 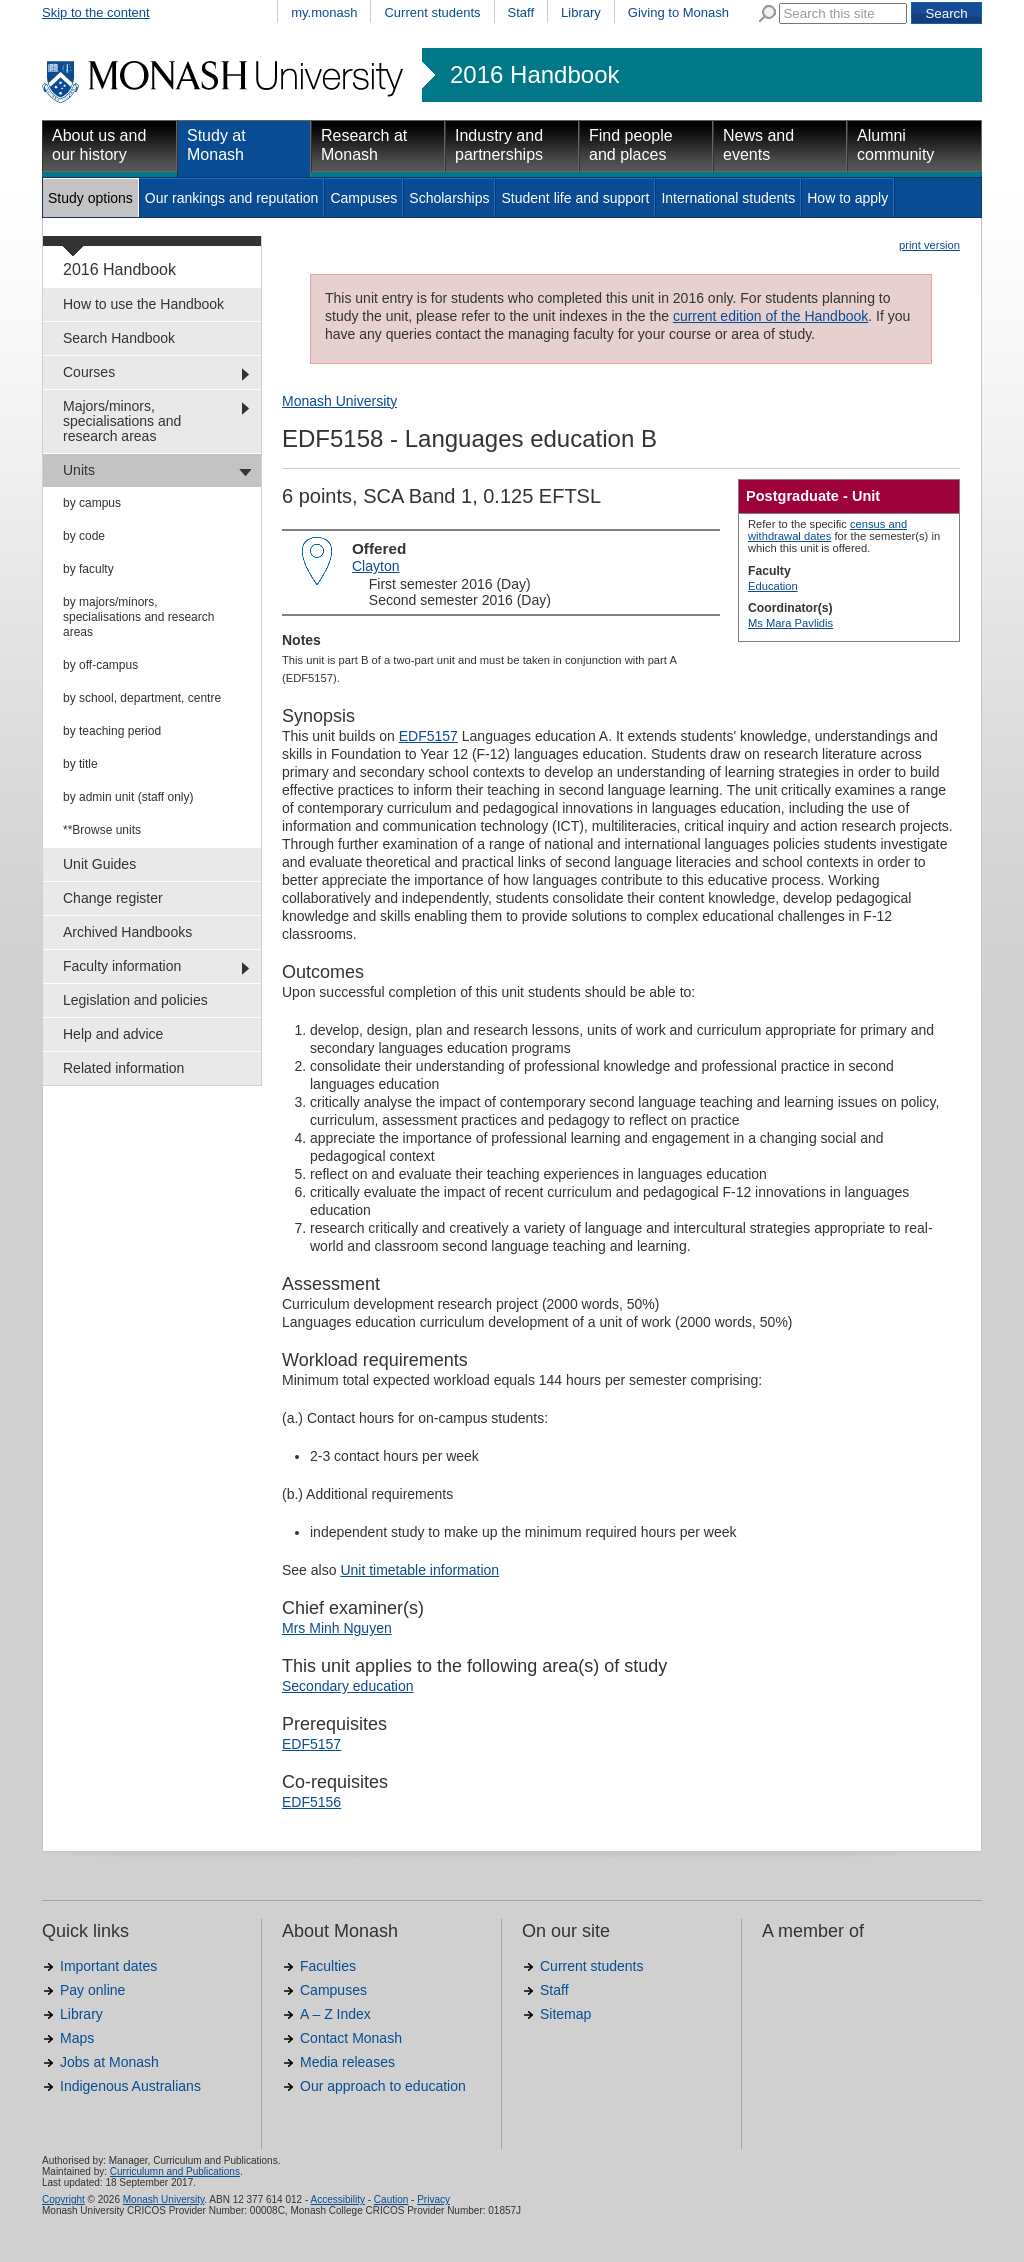 I want to click on by school, department, centre, so click(x=142, y=698).